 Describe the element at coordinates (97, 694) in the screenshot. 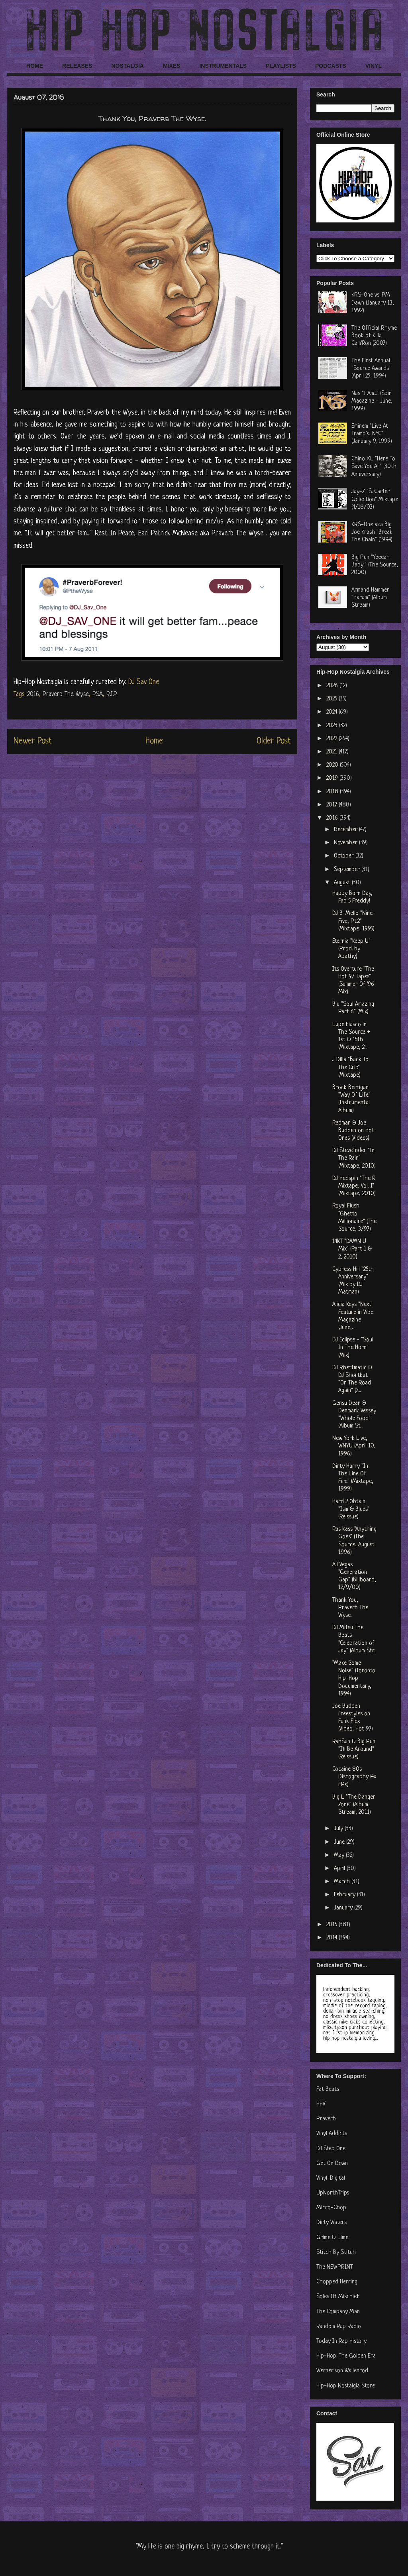

I see `PSA` at that location.